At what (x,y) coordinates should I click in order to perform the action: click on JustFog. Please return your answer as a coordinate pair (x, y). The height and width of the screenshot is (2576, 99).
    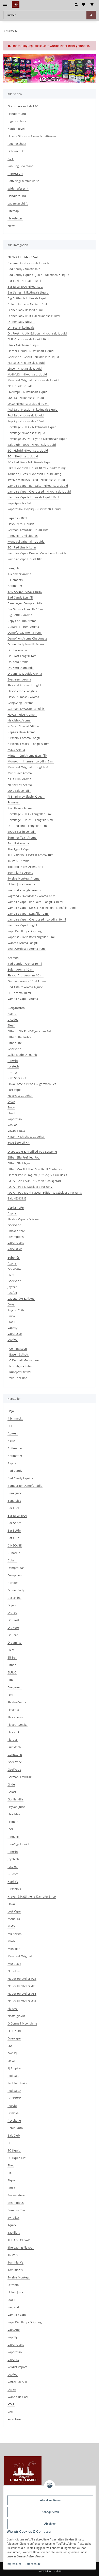
    Looking at the image, I should click on (12, 1866).